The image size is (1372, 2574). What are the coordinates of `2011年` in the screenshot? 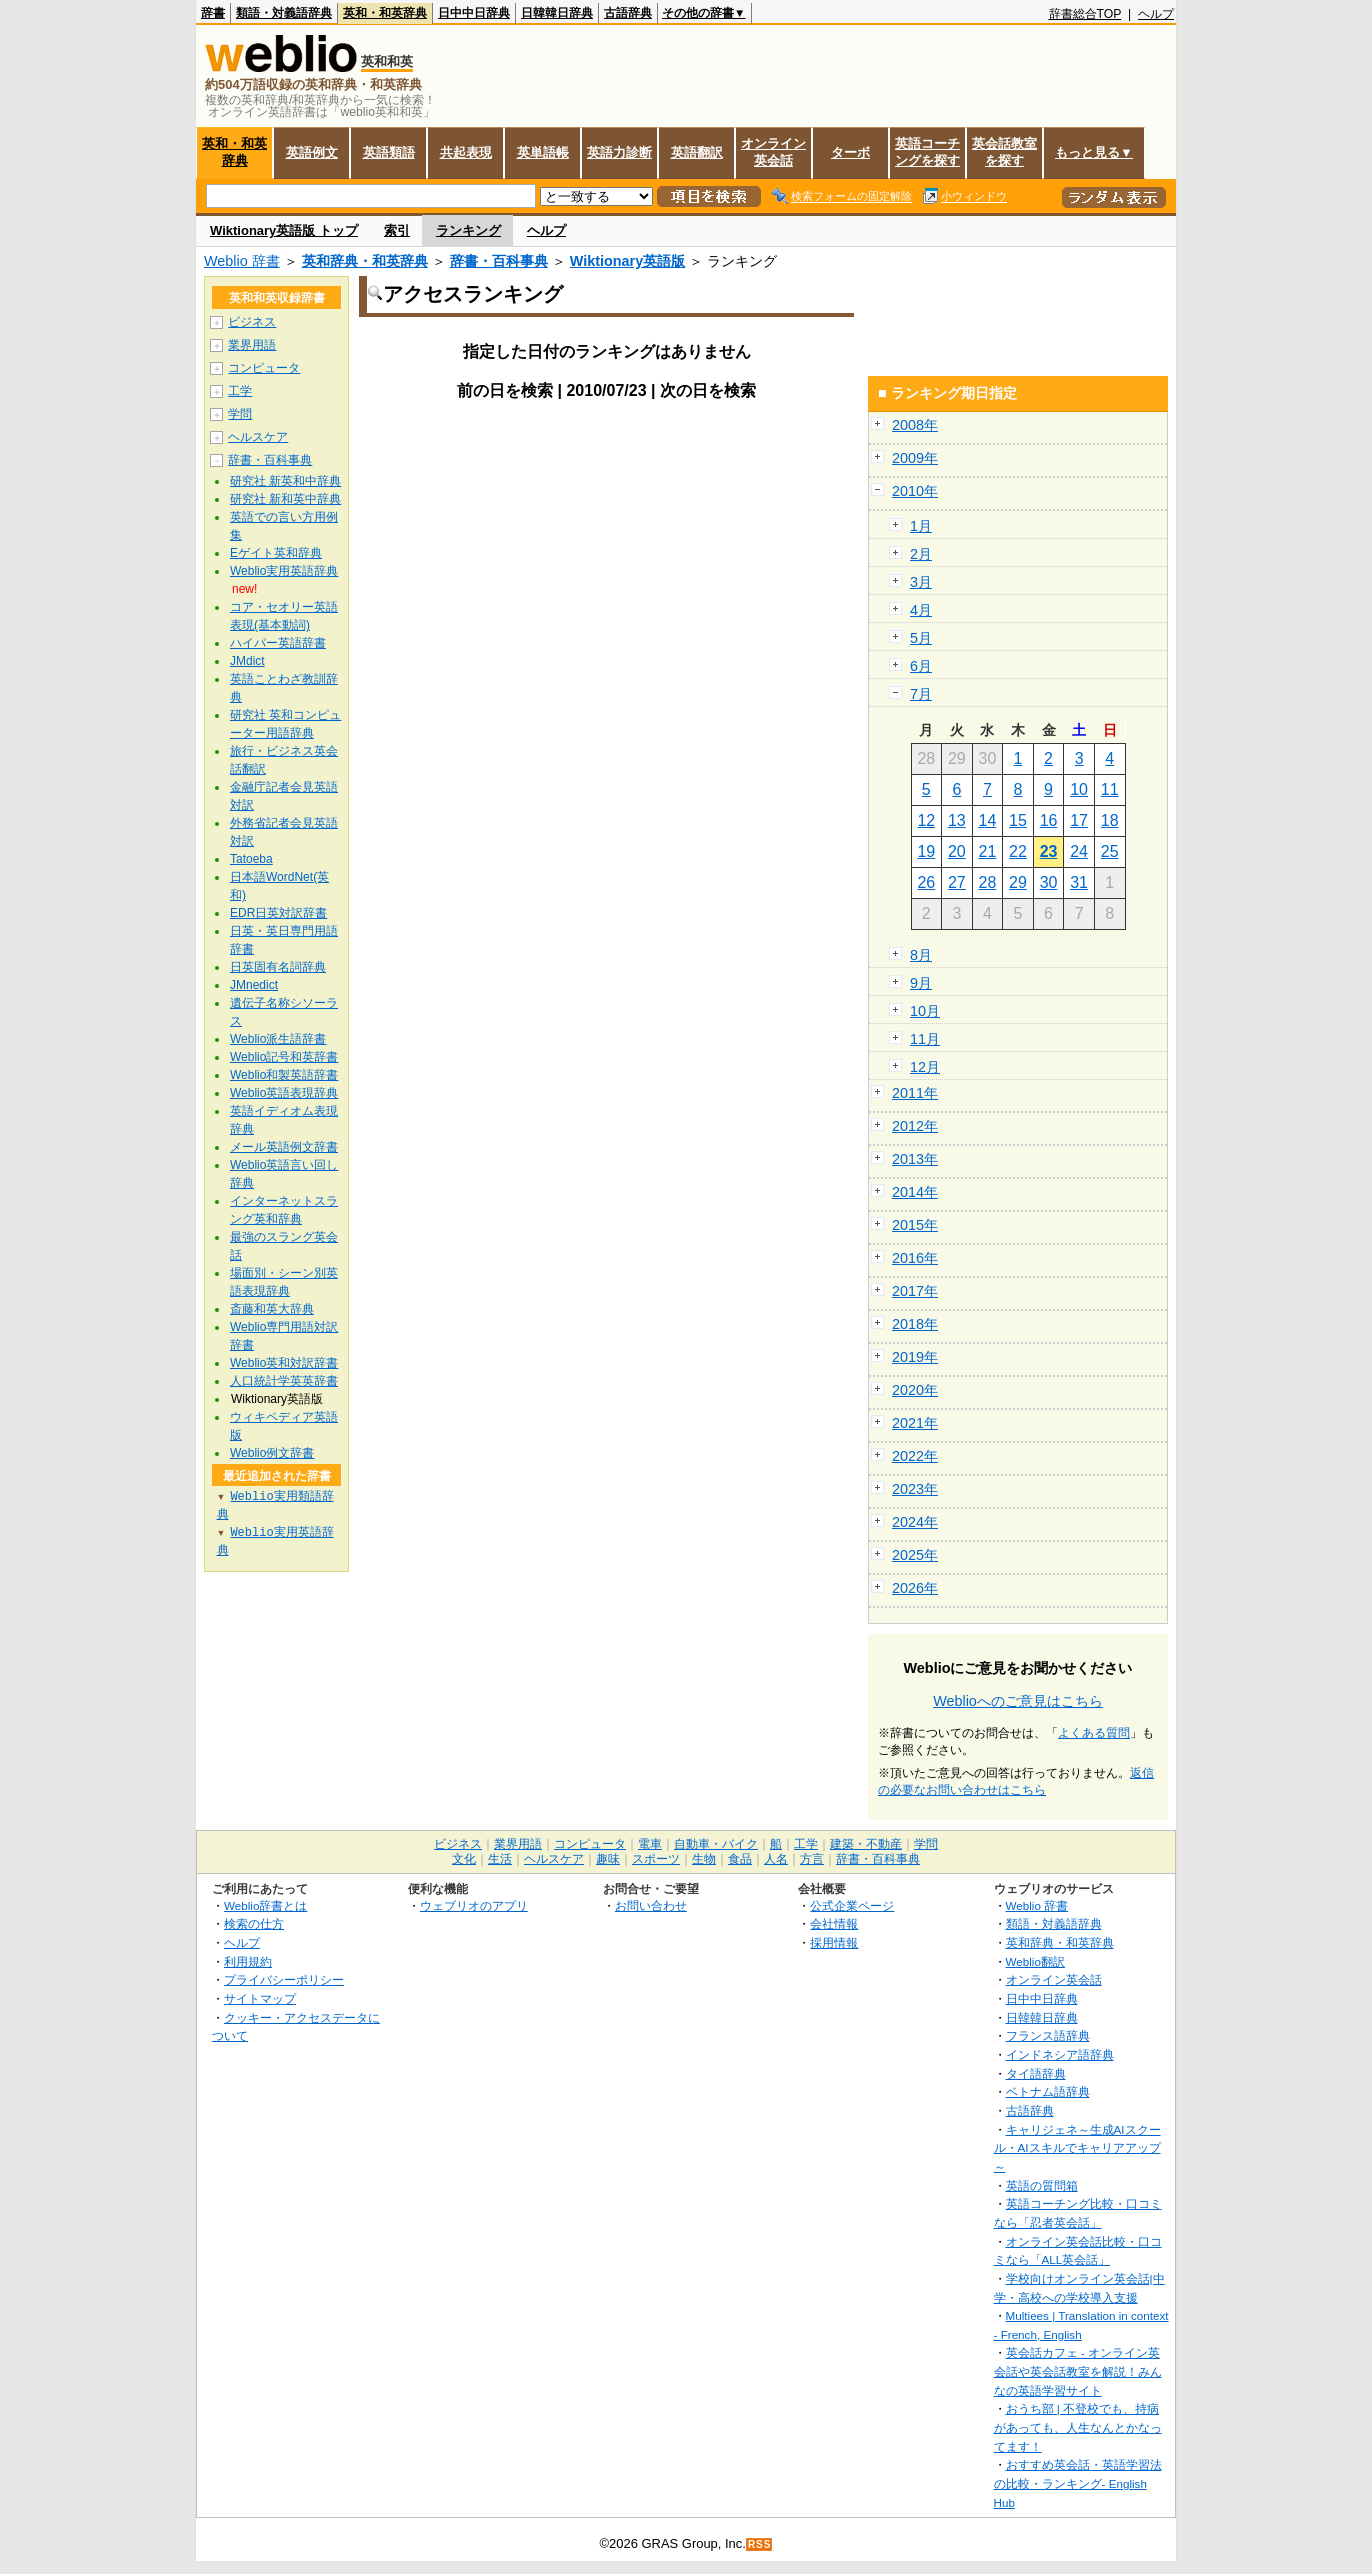 It's located at (915, 1093).